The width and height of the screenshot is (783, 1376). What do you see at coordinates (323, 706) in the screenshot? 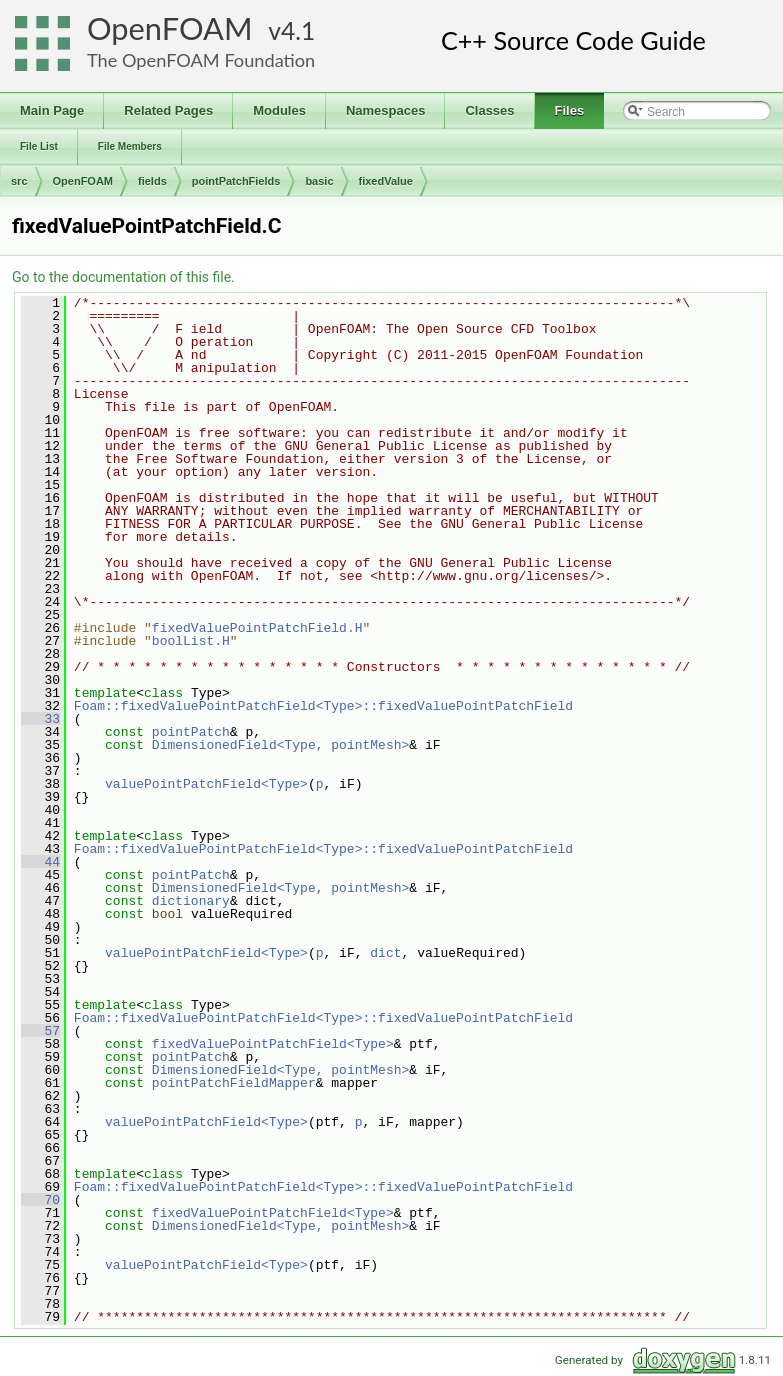
I see `Foam::fixedValuePointPatchField<Type>::fixedValuePointPatchField` at bounding box center [323, 706].